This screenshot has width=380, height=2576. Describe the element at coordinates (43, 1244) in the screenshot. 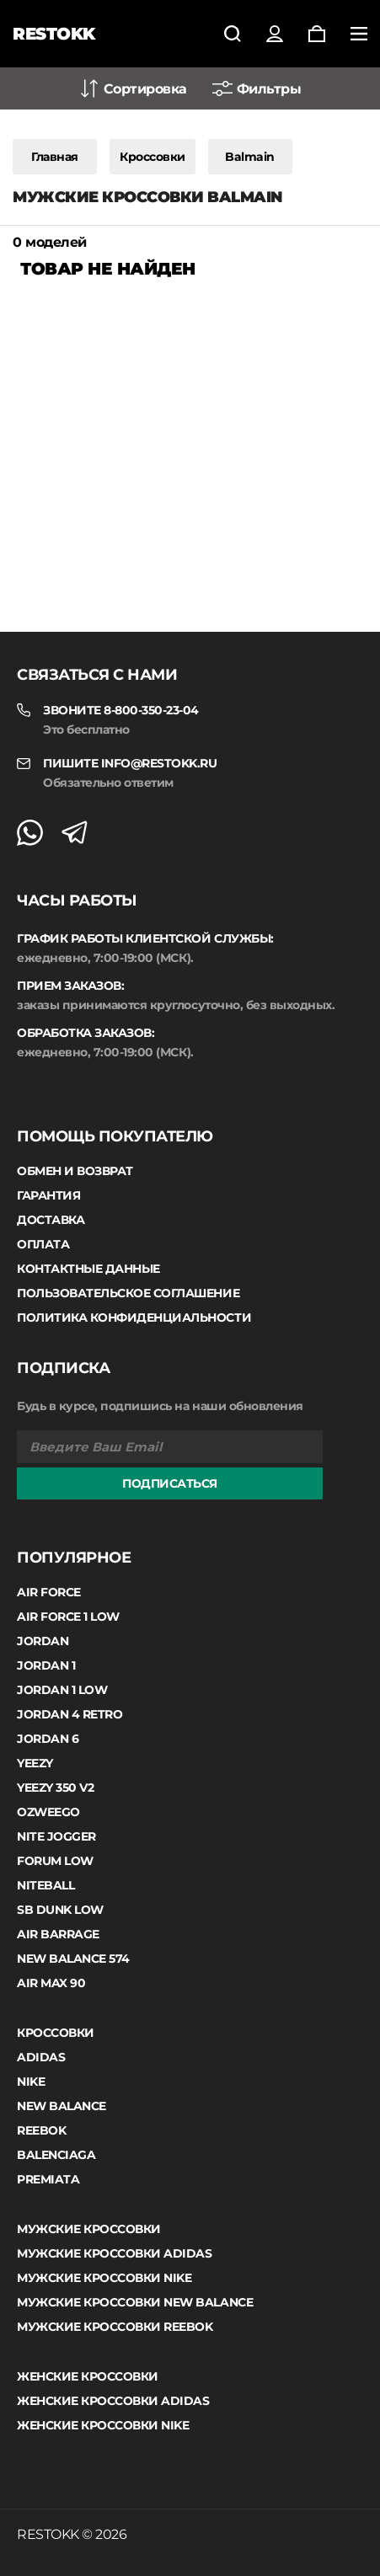

I see `Оплата` at that location.